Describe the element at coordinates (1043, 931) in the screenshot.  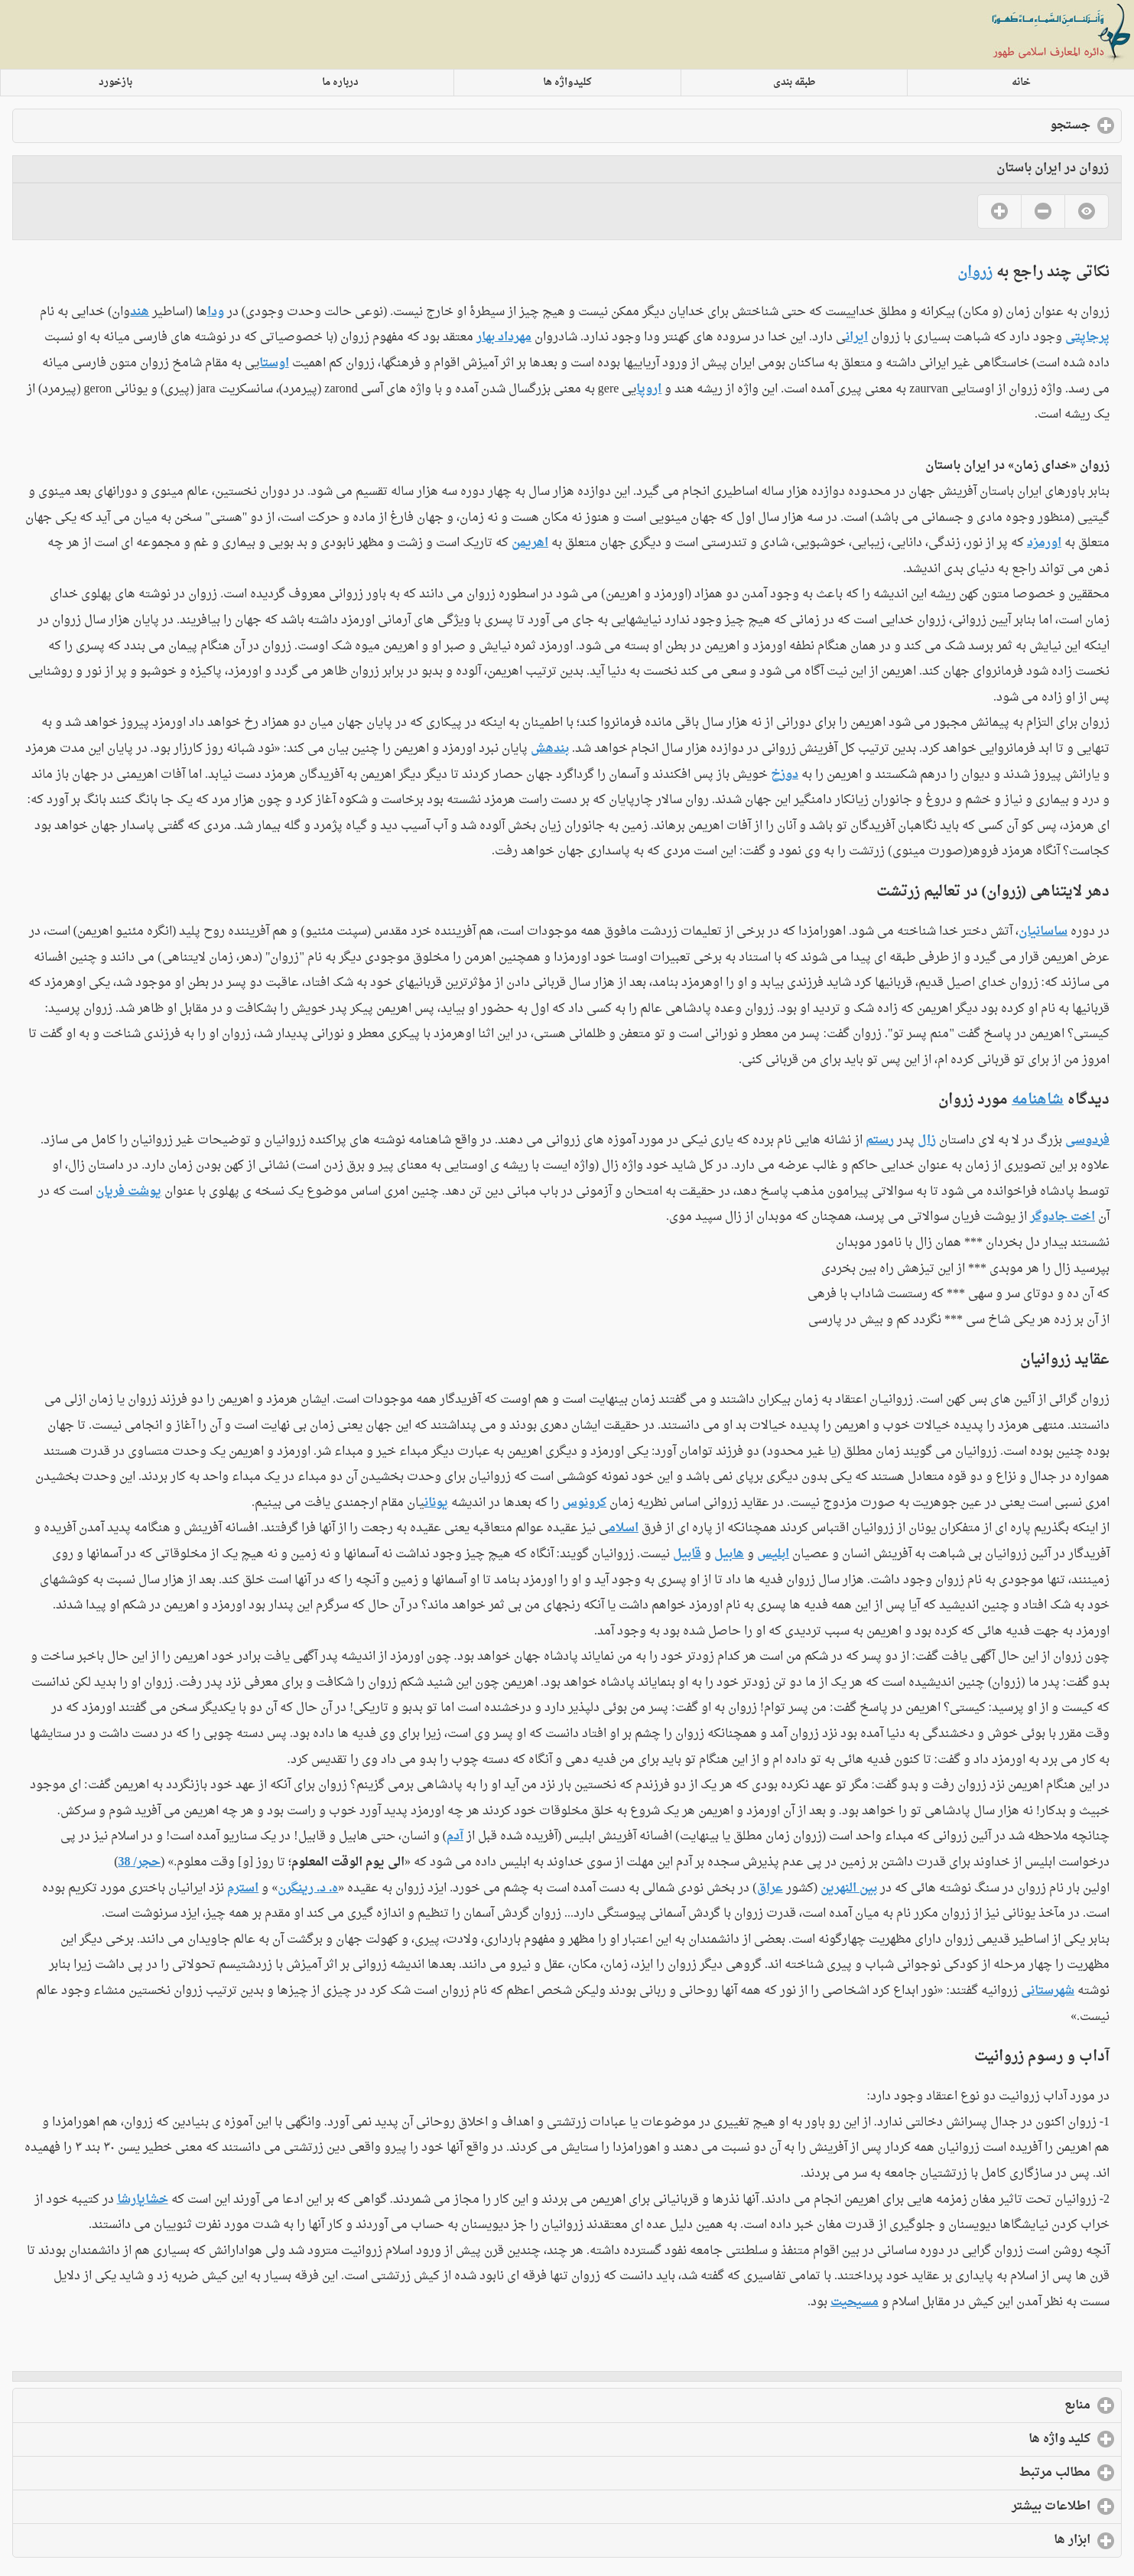
I see `ساسانیان` at that location.